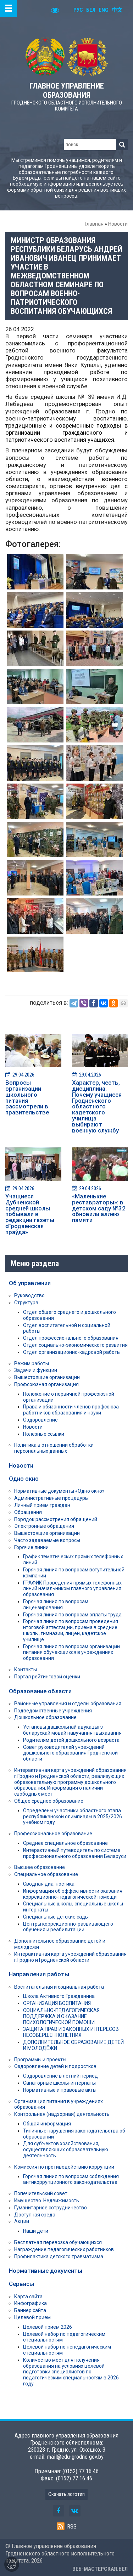 This screenshot has width=133, height=2576. What do you see at coordinates (64, 2249) in the screenshot?
I see `Награждение педагогических работников` at bounding box center [64, 2249].